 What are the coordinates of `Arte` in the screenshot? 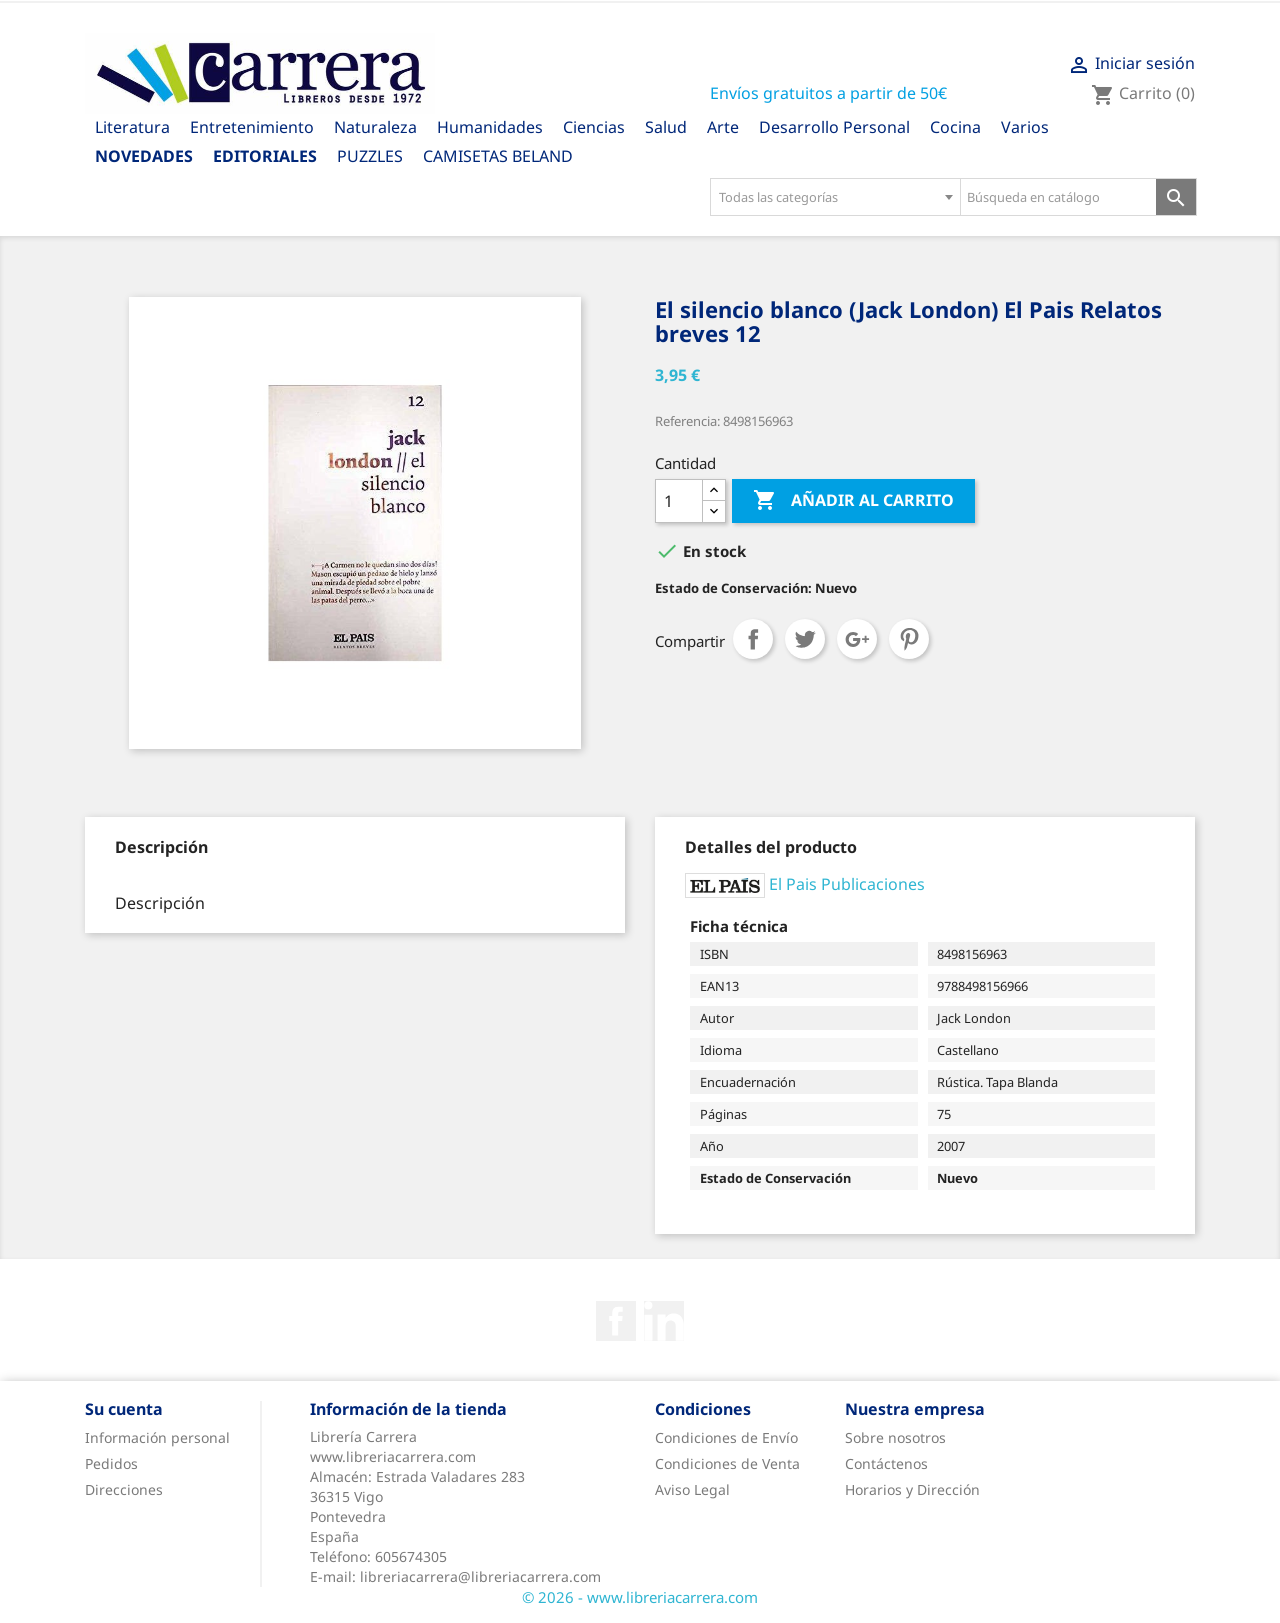 It's located at (723, 127).